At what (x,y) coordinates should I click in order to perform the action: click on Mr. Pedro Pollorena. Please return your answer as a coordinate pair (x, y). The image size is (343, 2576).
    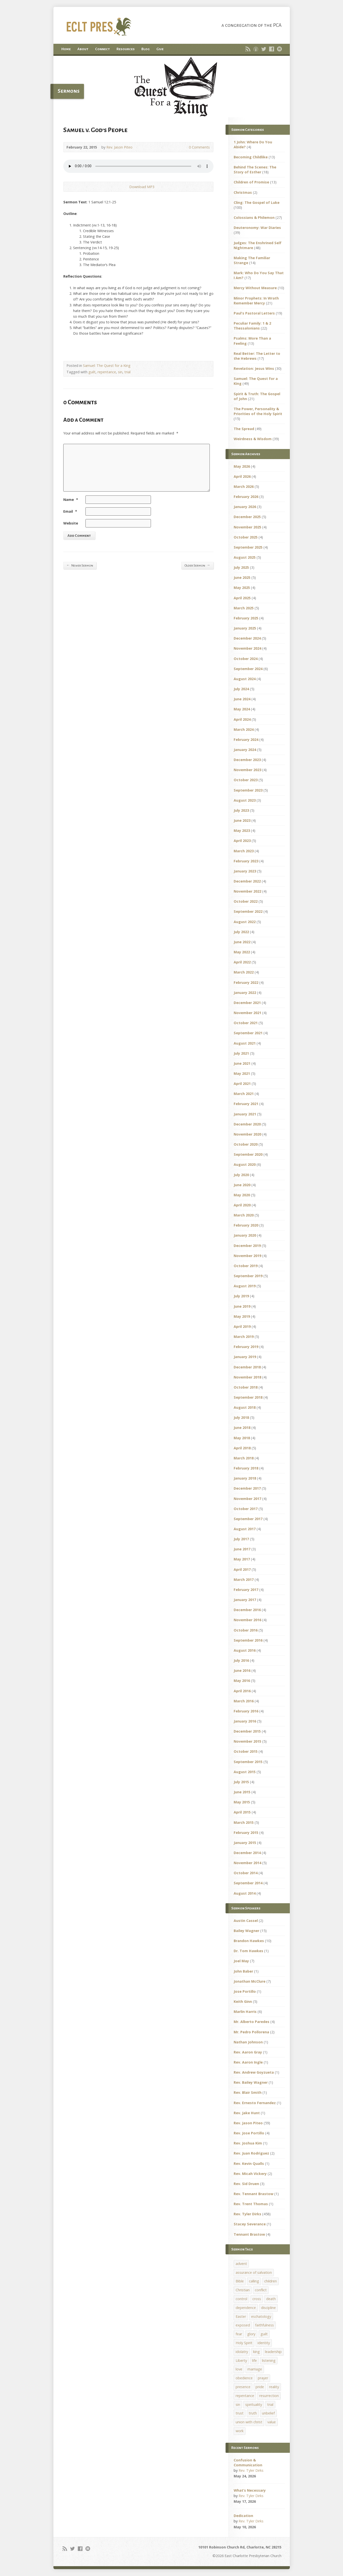
    Looking at the image, I should click on (251, 2032).